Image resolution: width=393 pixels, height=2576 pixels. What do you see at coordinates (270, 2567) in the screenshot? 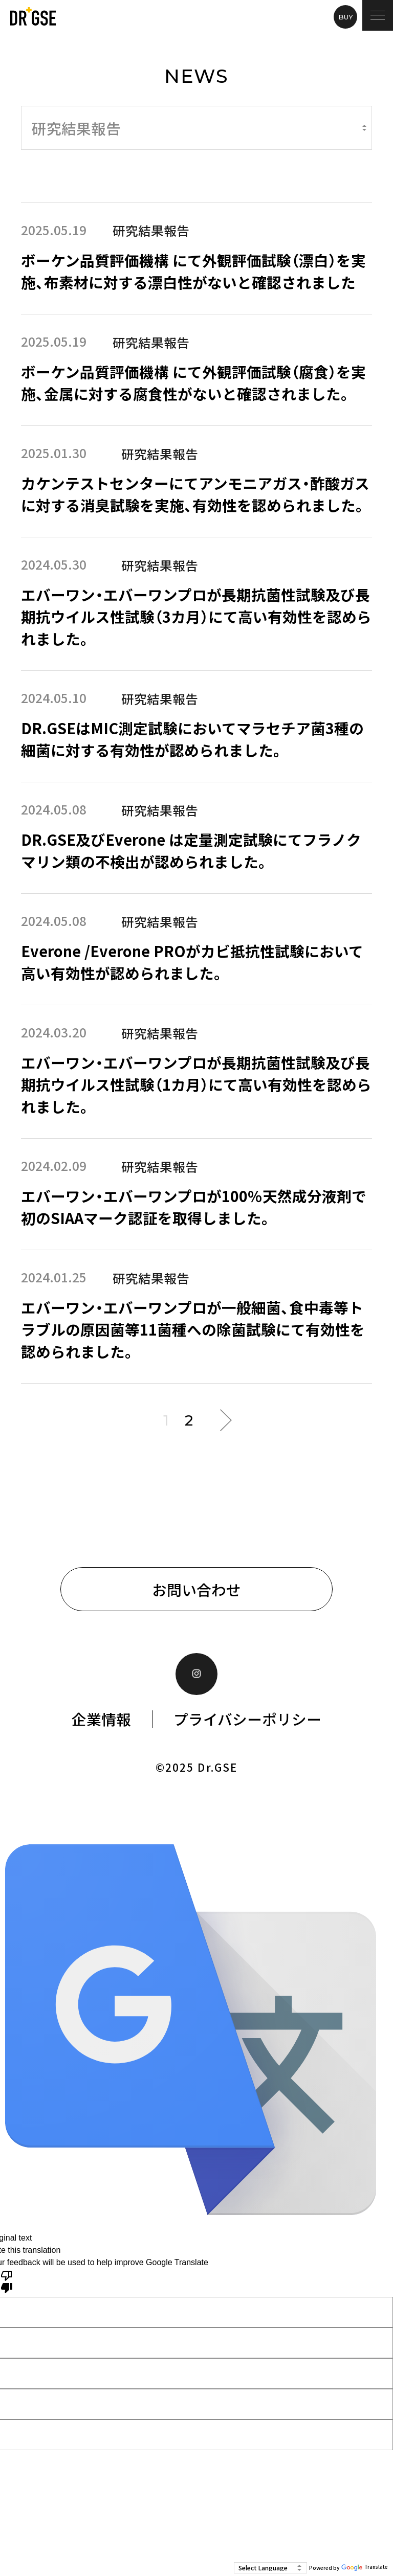
I see `[Language Translate Widget]` at bounding box center [270, 2567].